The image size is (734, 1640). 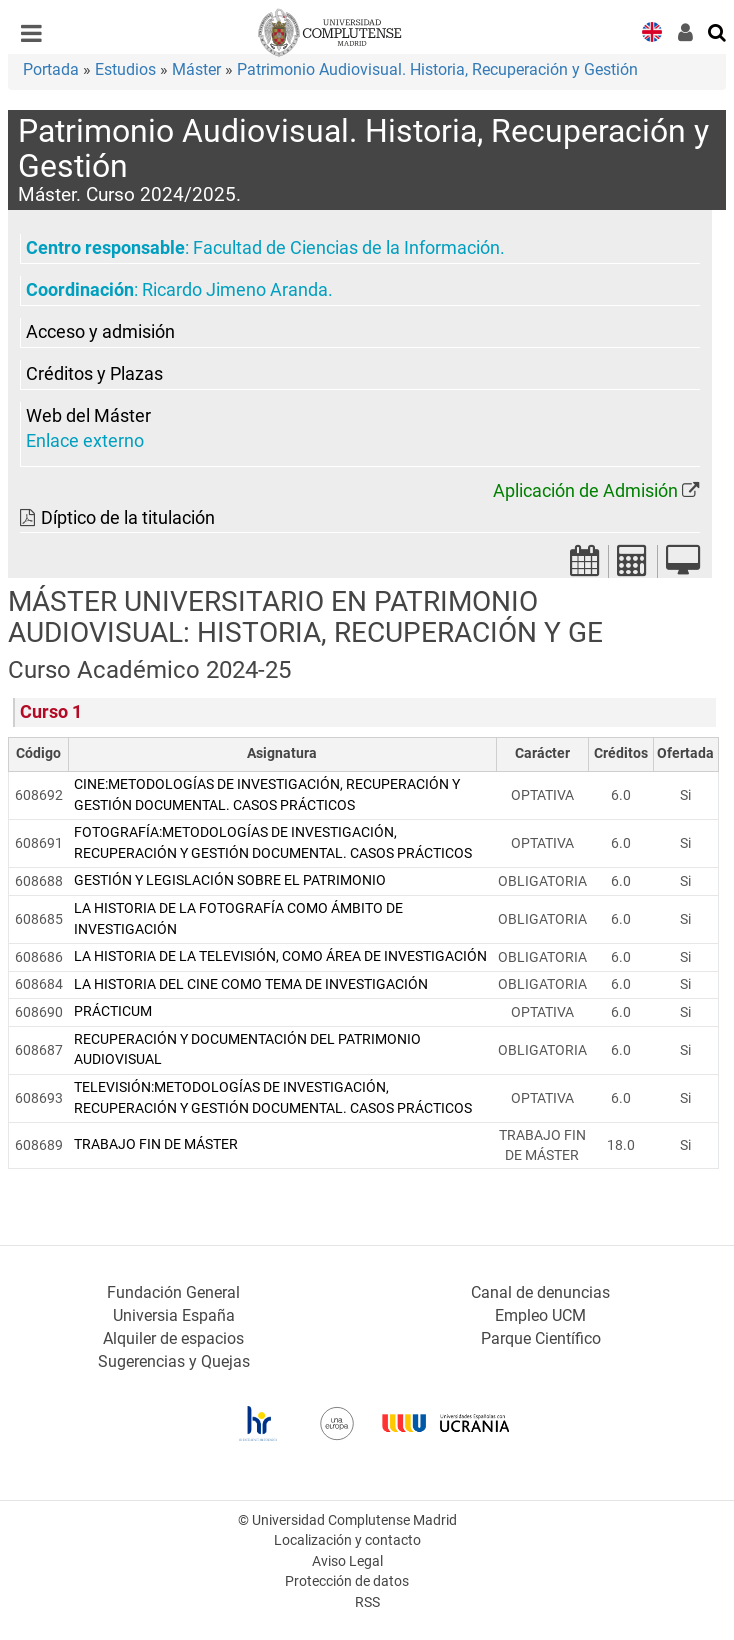 I want to click on Parque Científico, so click(x=541, y=1338).